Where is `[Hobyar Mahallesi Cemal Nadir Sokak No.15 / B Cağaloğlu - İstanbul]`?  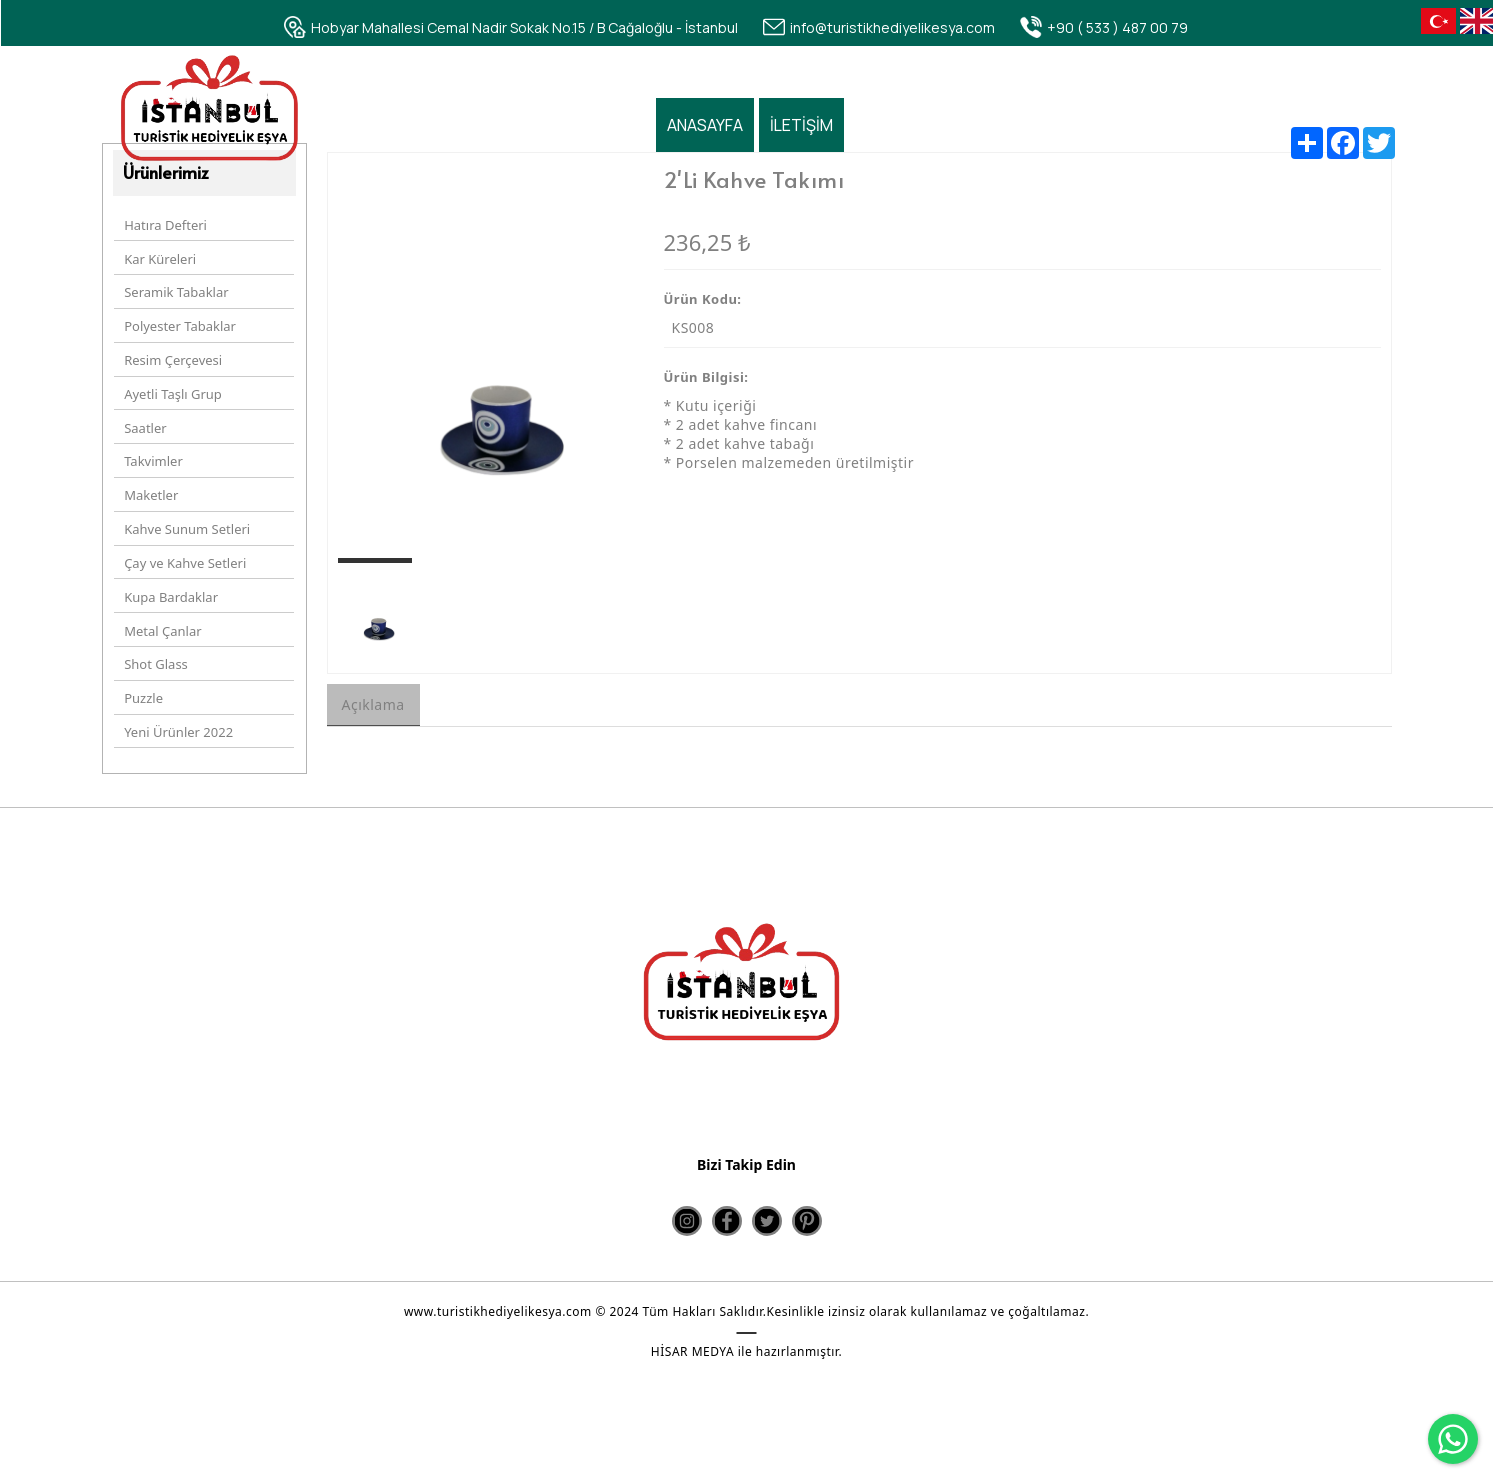
[Hobyar Mahallesi Cemal Nadir Sokak No.15 / B Cağaloğlu - İstanbul] is located at coordinates (511, 27).